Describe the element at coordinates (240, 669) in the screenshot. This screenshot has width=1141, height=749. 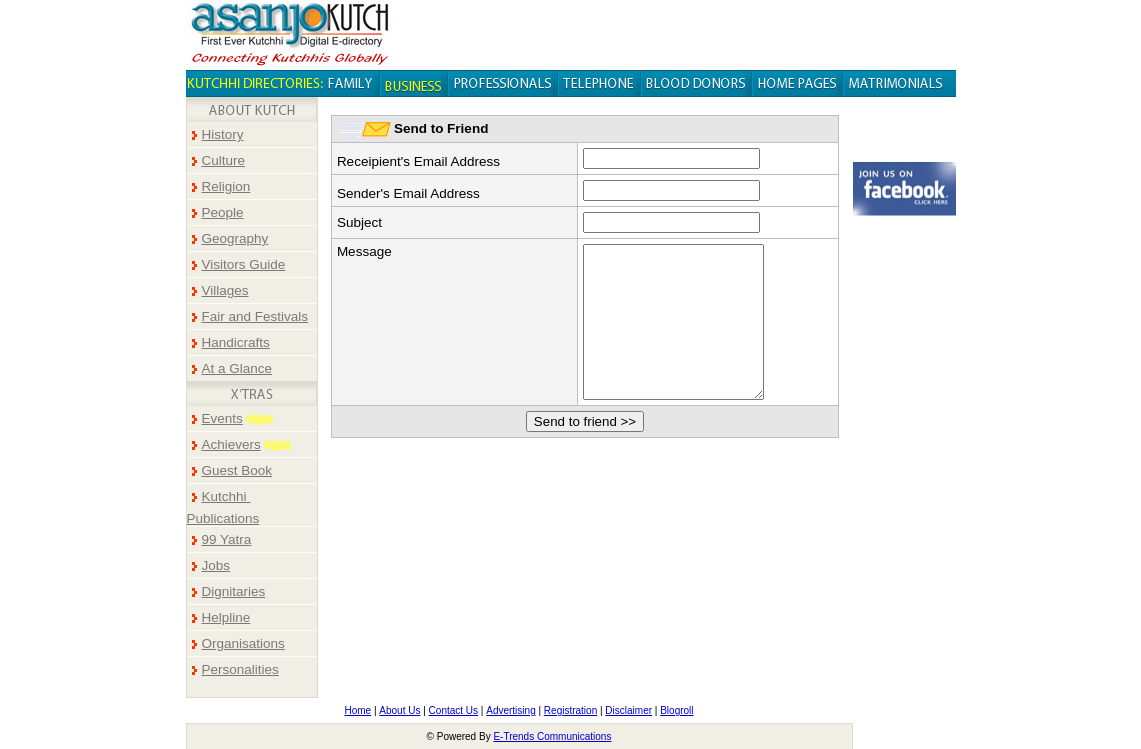
I see `Personalities` at that location.